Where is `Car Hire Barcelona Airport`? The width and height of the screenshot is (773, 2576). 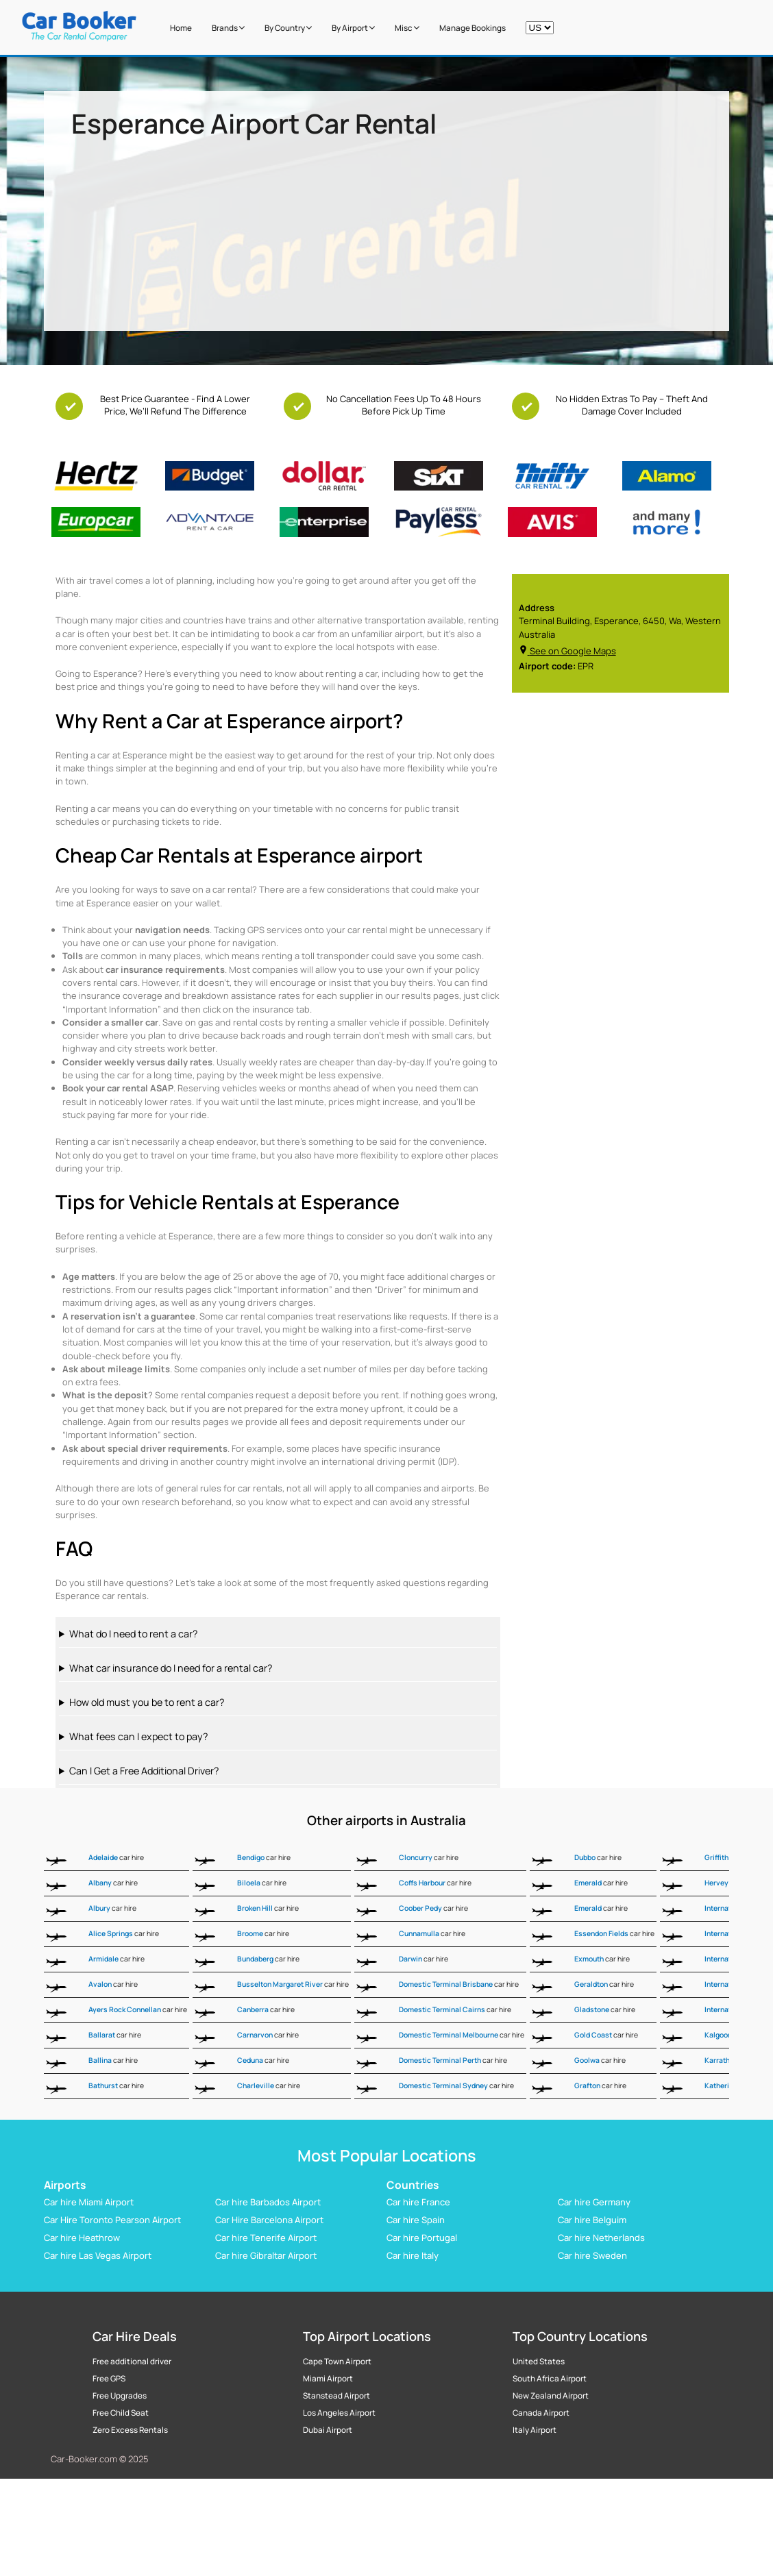
Car Hire Barcelona Airport is located at coordinates (269, 2220).